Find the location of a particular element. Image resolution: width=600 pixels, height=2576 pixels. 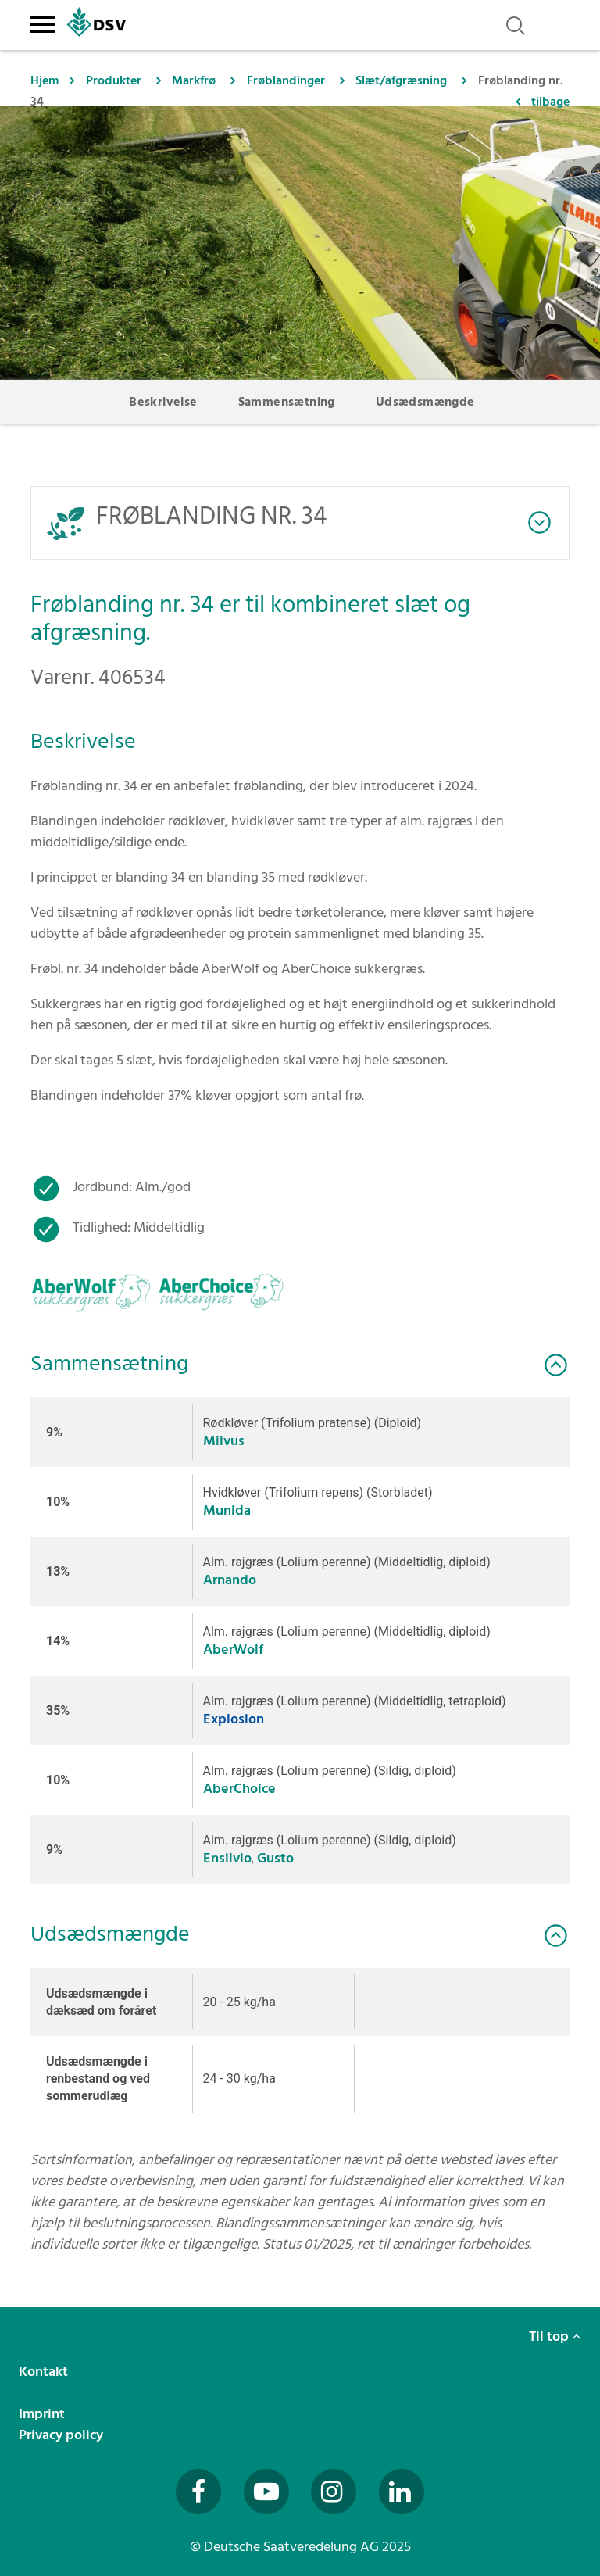

Beskrivelse is located at coordinates (163, 401).